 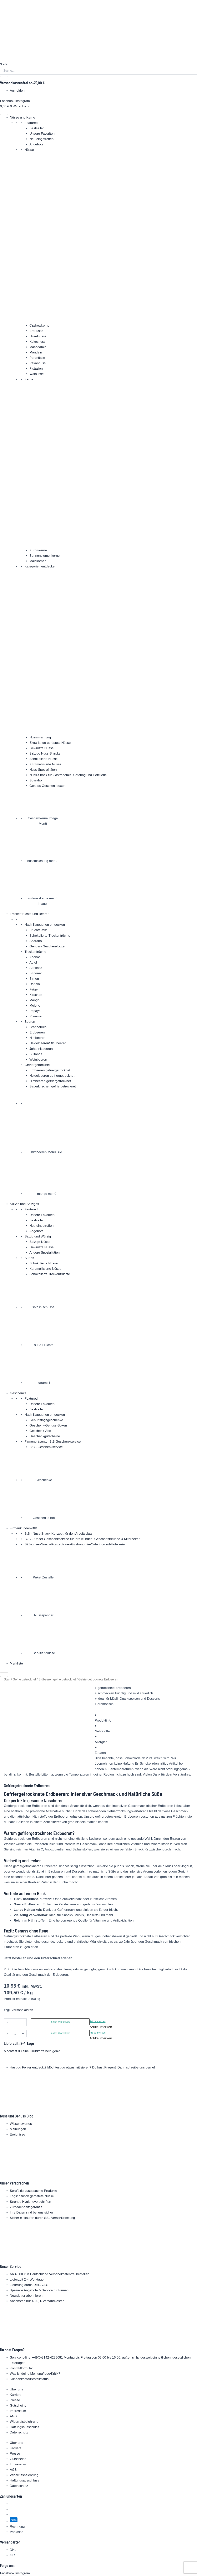 I want to click on Süßes, so click(x=29, y=1258).